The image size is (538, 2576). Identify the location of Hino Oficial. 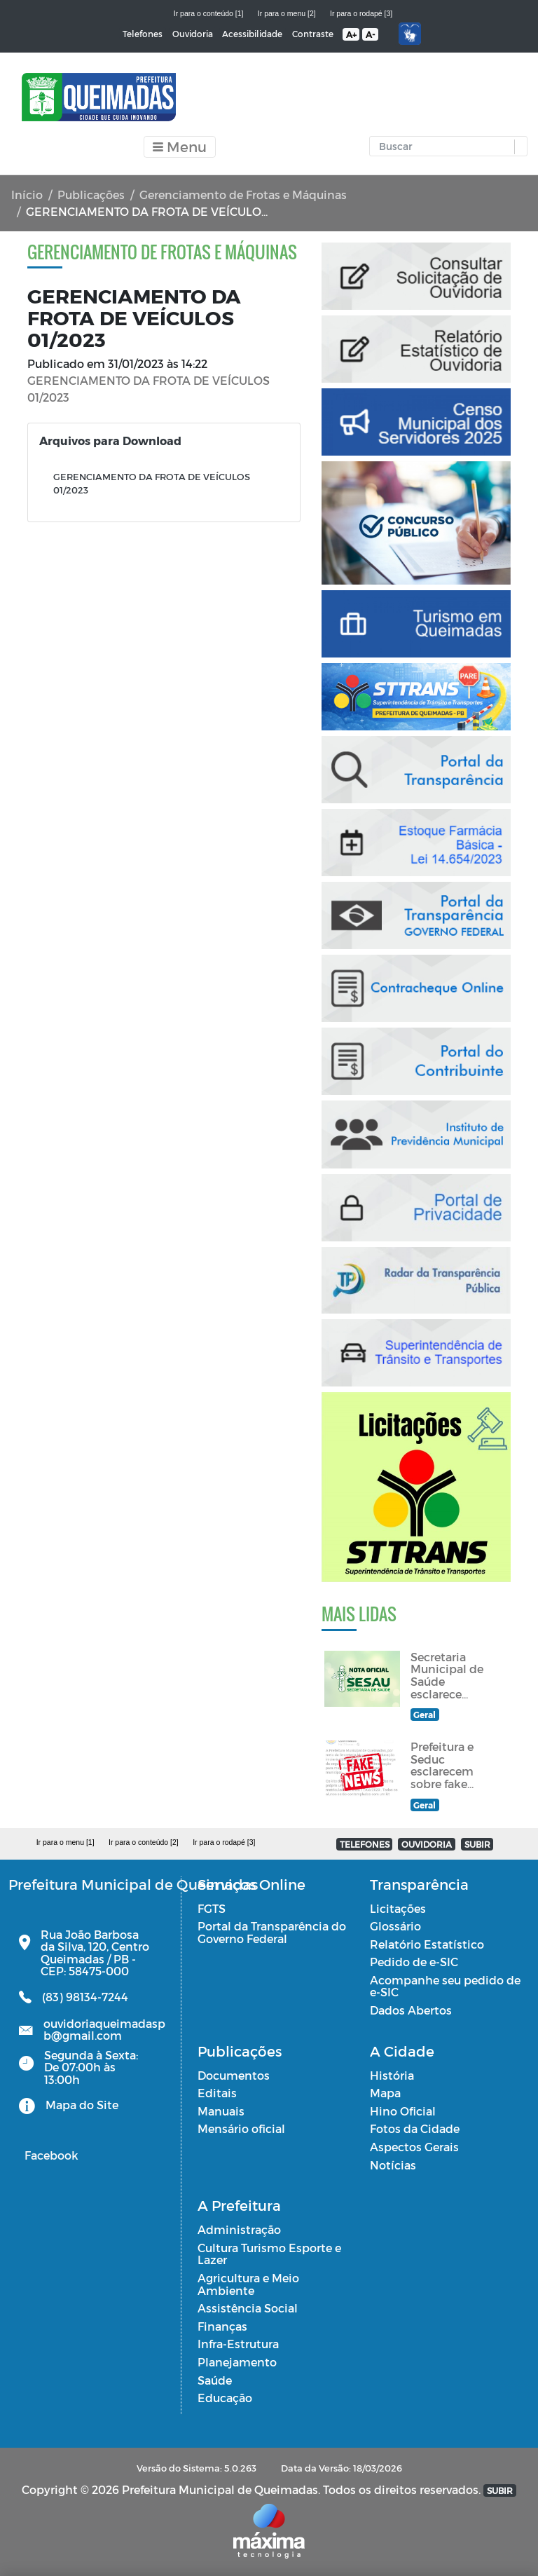
(403, 2111).